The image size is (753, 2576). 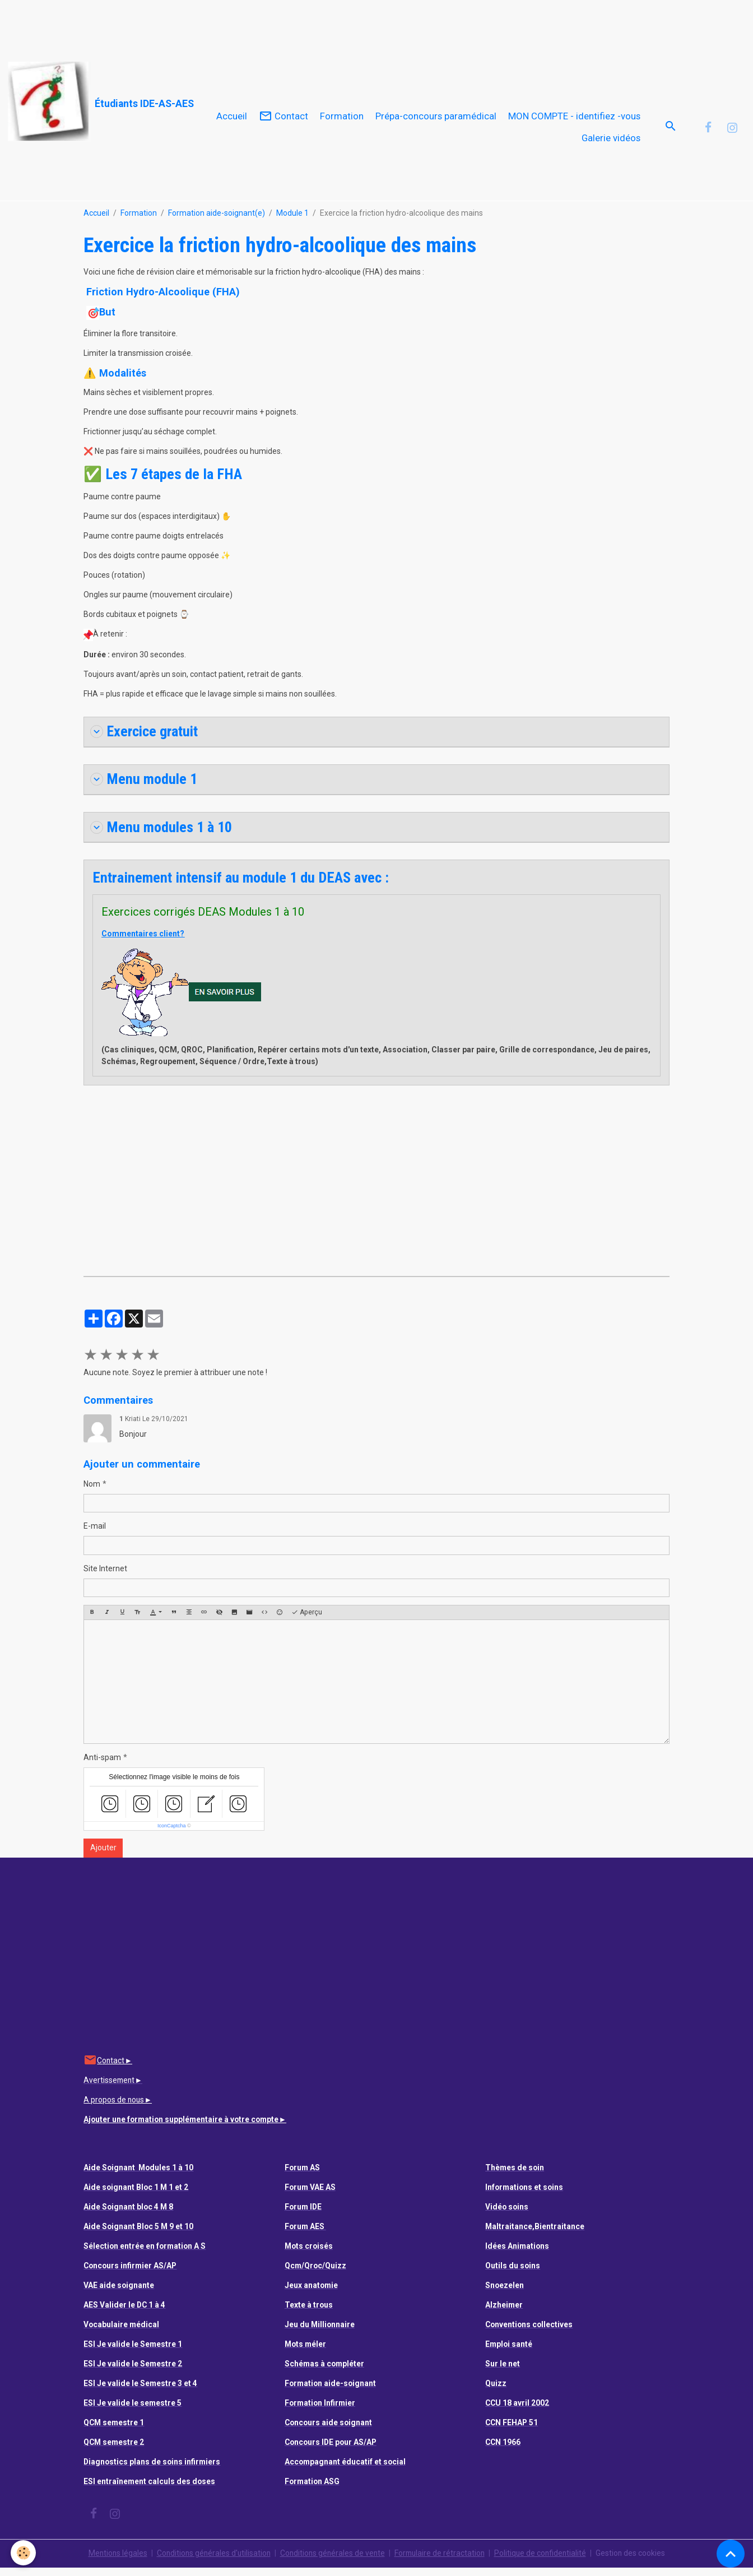 I want to click on Menu module 1, so click(x=144, y=787).